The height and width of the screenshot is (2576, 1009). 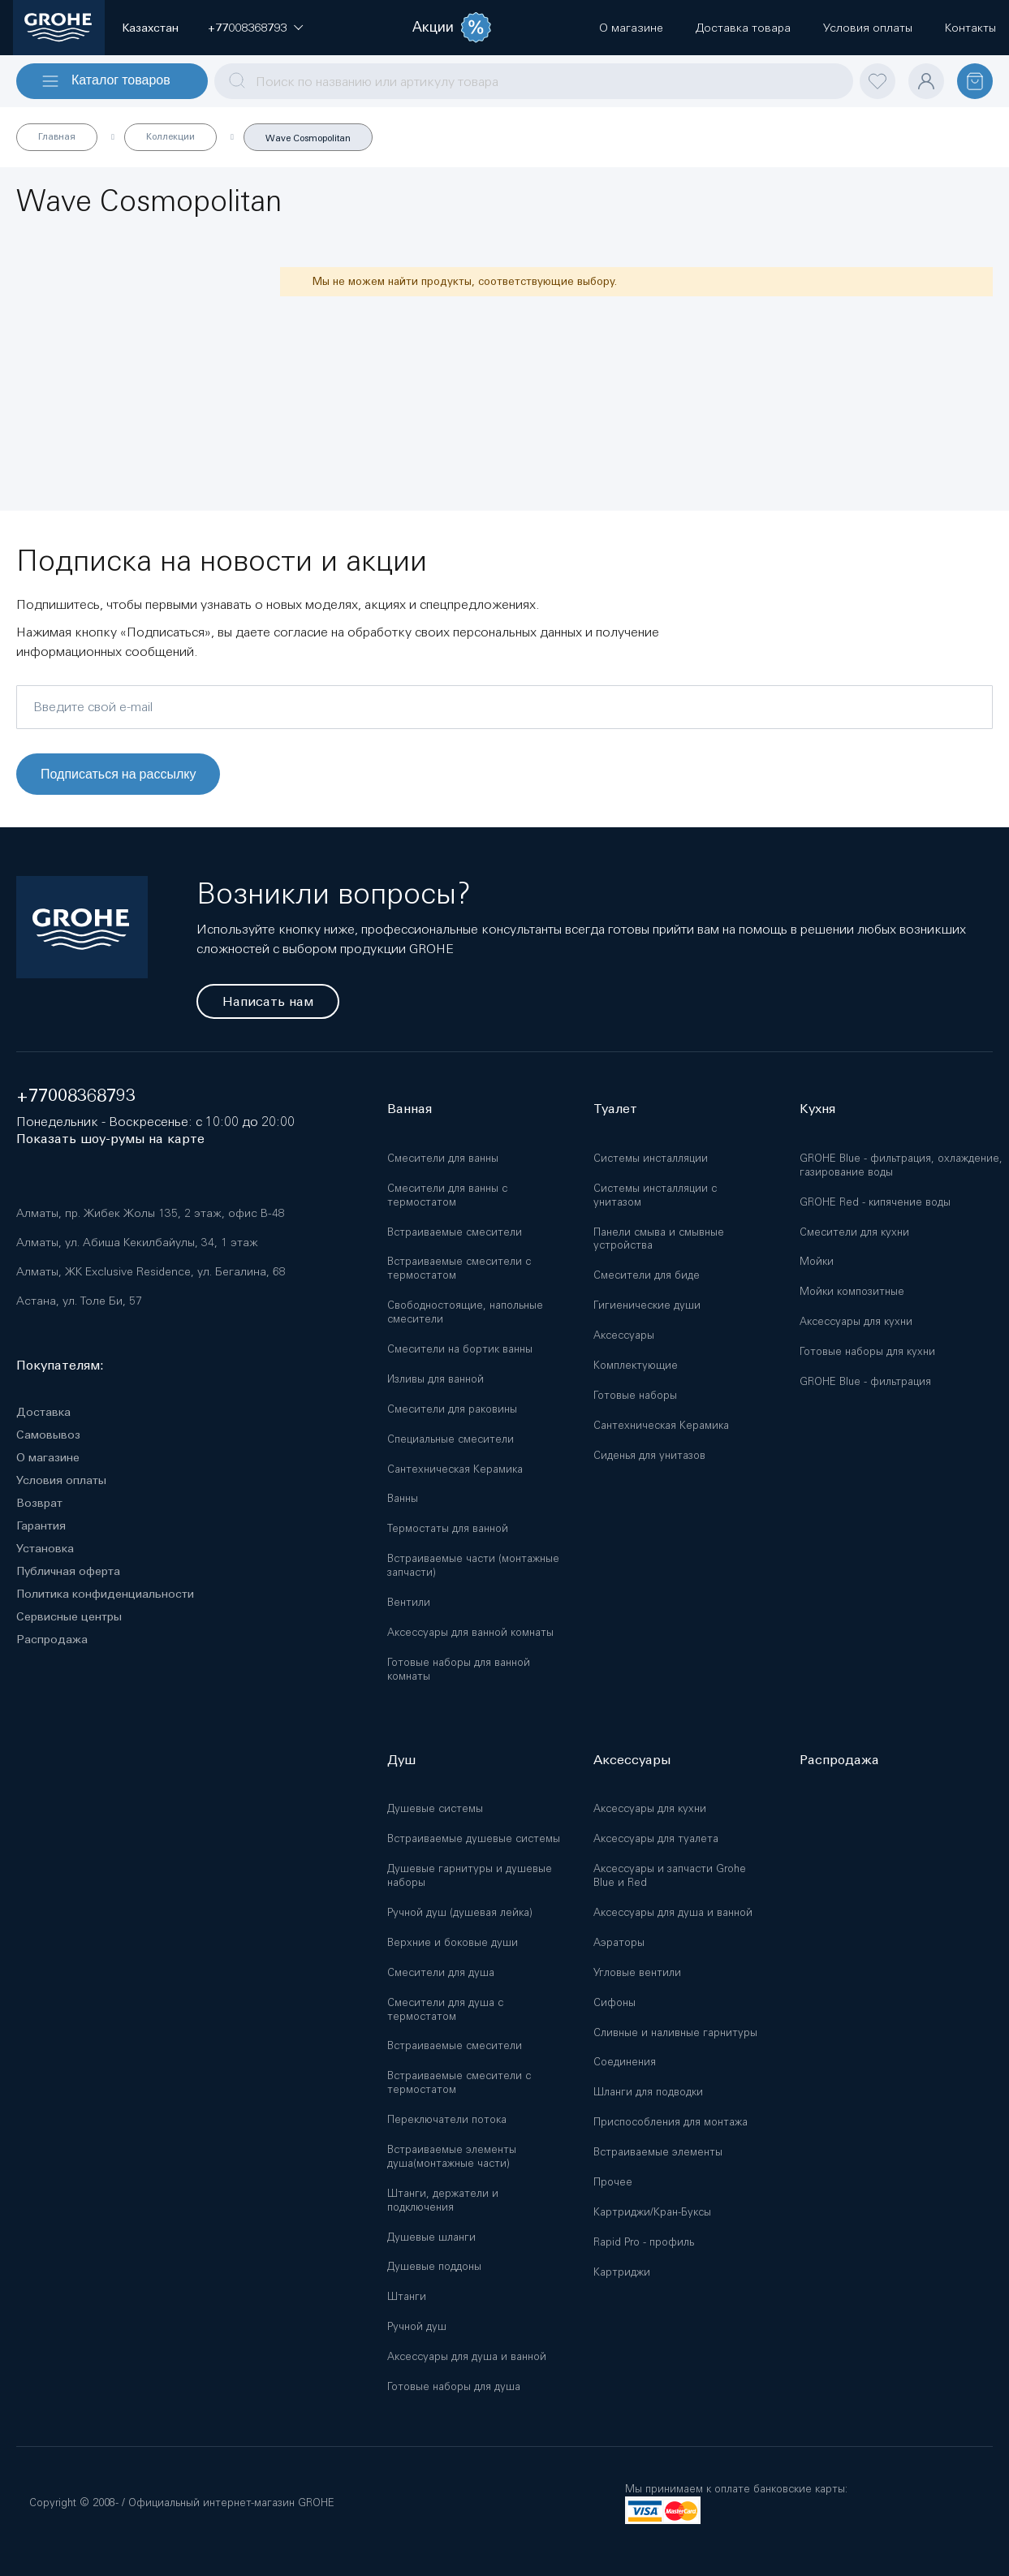 What do you see at coordinates (455, 1469) in the screenshot?
I see `Сантехническая Керамика` at bounding box center [455, 1469].